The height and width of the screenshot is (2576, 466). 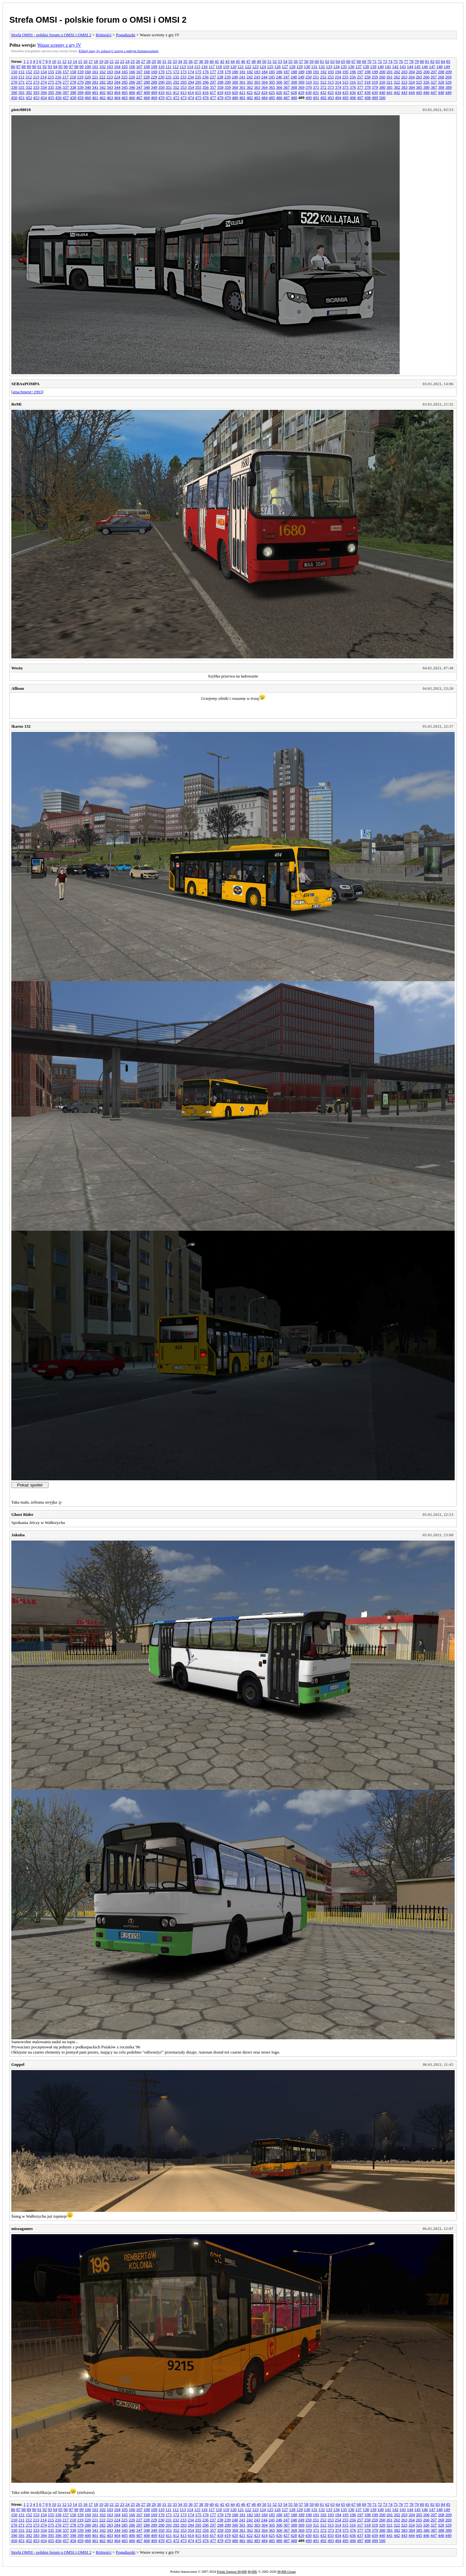 I want to click on 443, so click(x=404, y=92).